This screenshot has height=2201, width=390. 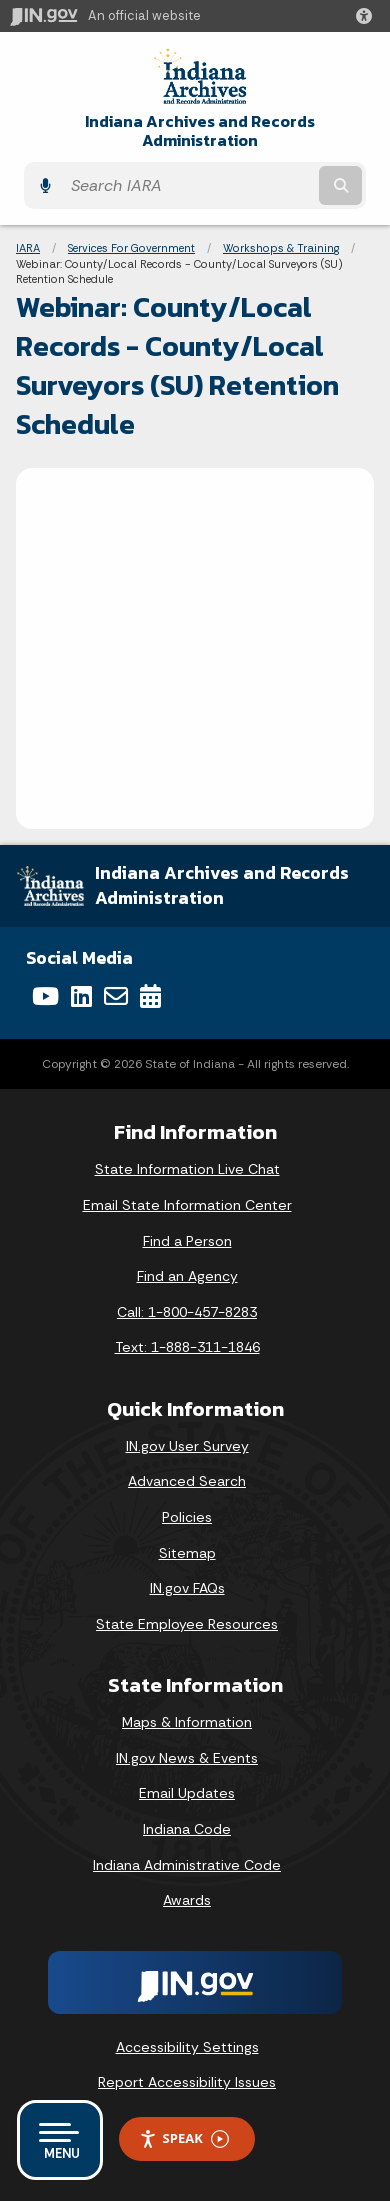 I want to click on IN.gov FAQs, so click(x=187, y=1588).